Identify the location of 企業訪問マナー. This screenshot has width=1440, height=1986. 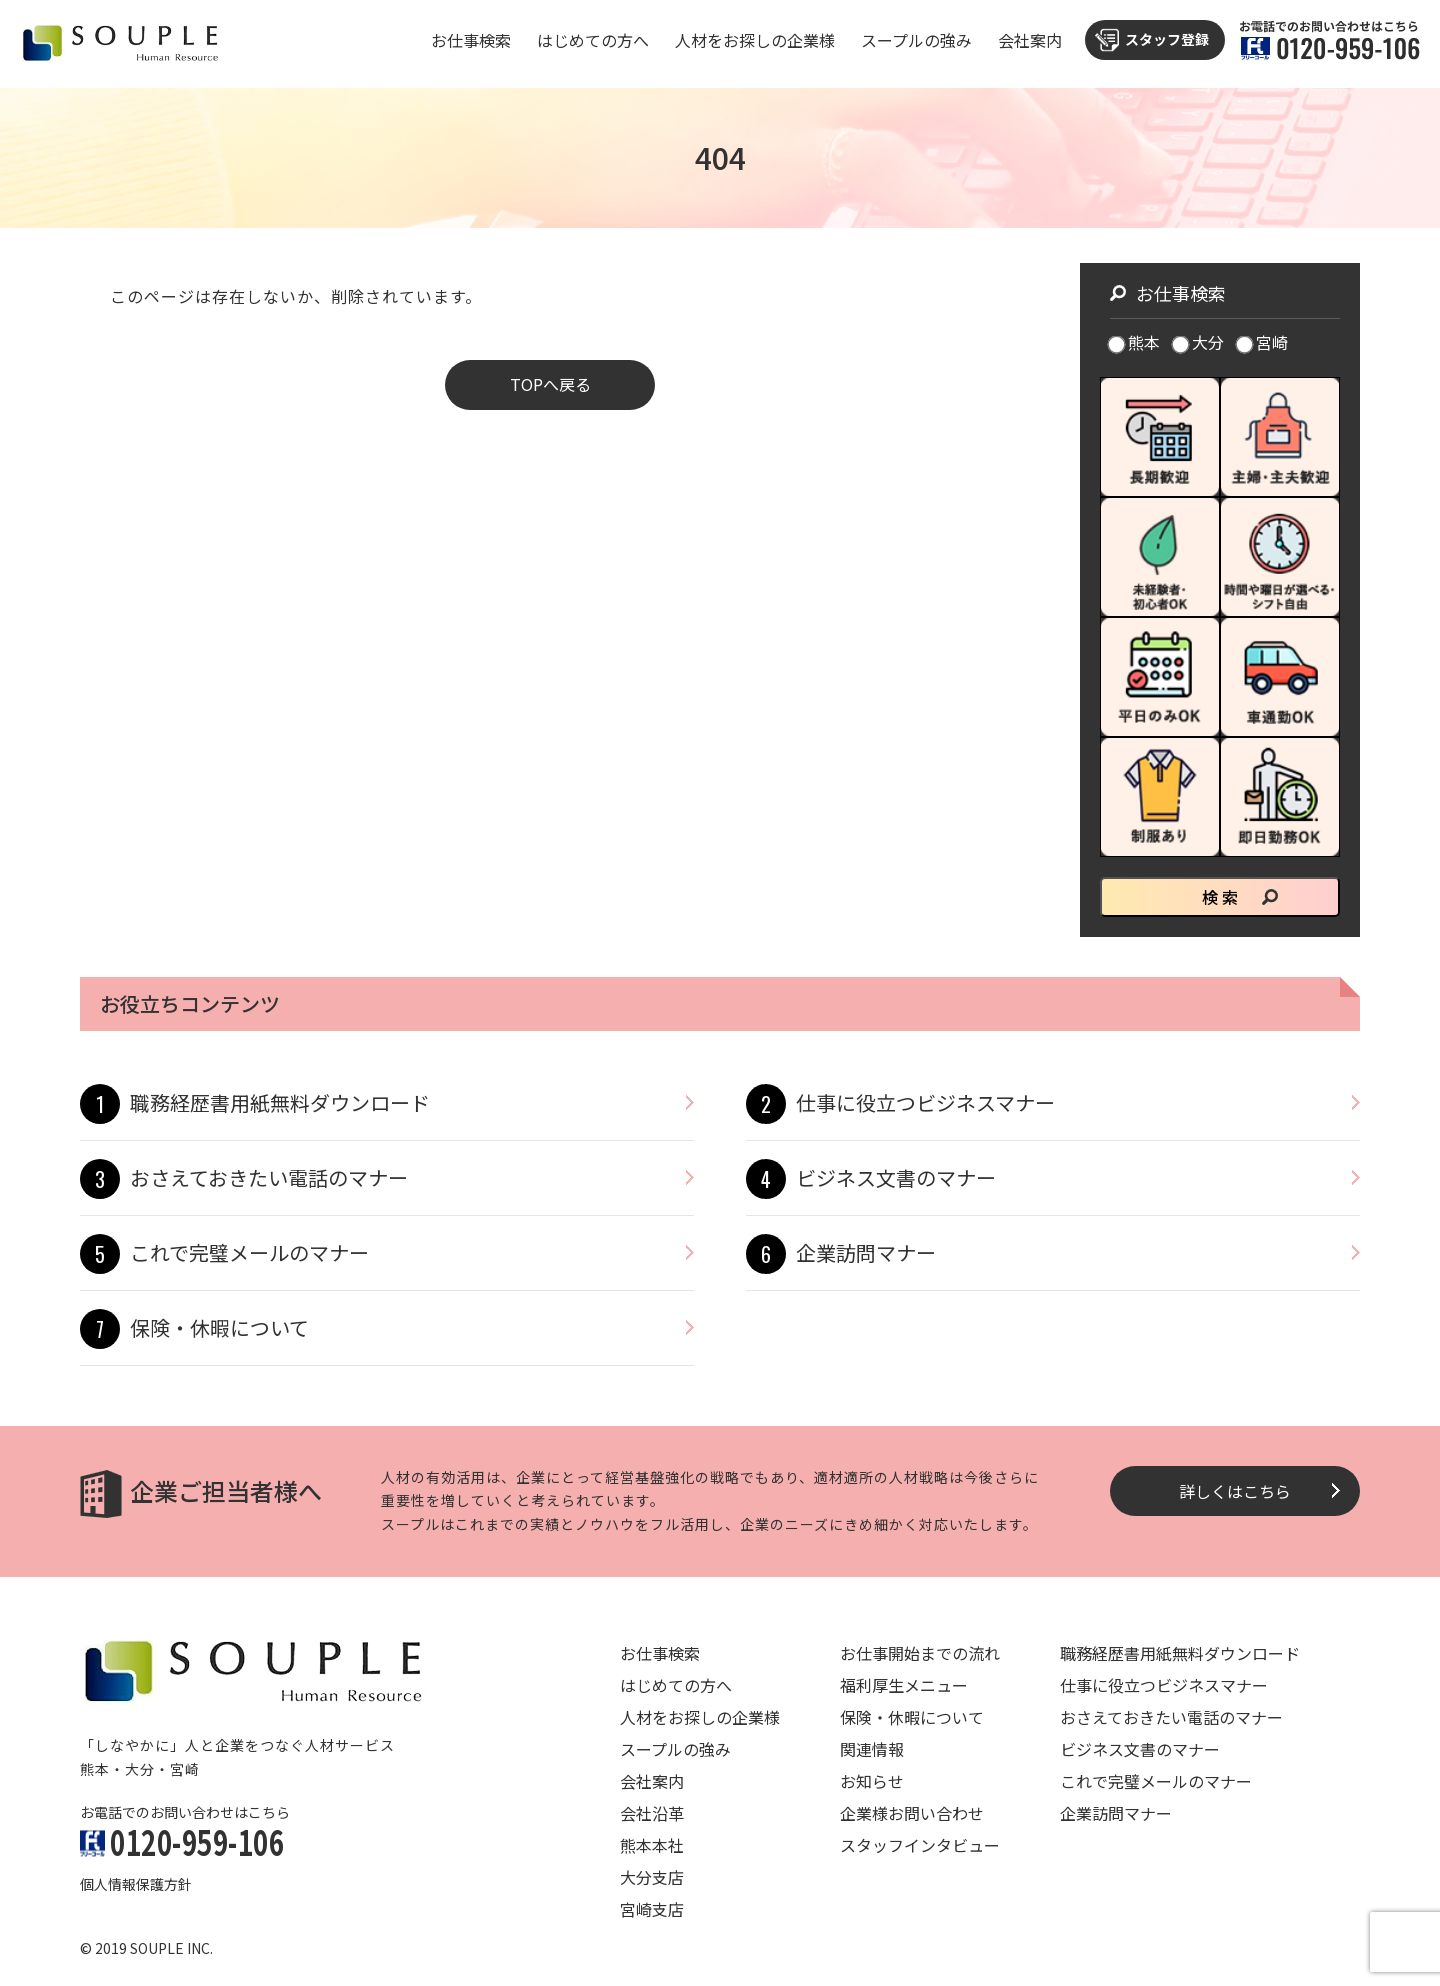
(866, 1252).